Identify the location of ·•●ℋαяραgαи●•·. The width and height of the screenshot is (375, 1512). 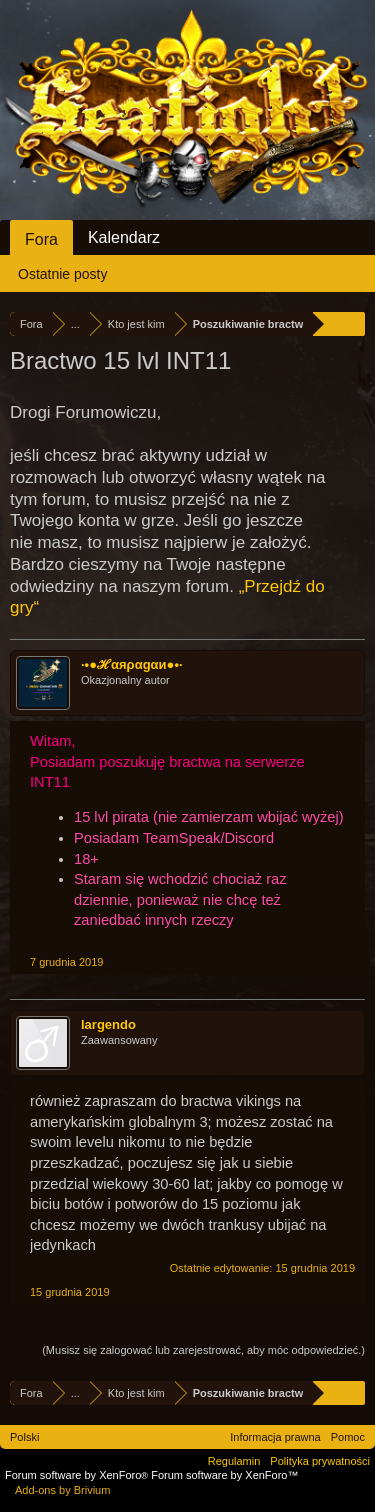
(132, 664).